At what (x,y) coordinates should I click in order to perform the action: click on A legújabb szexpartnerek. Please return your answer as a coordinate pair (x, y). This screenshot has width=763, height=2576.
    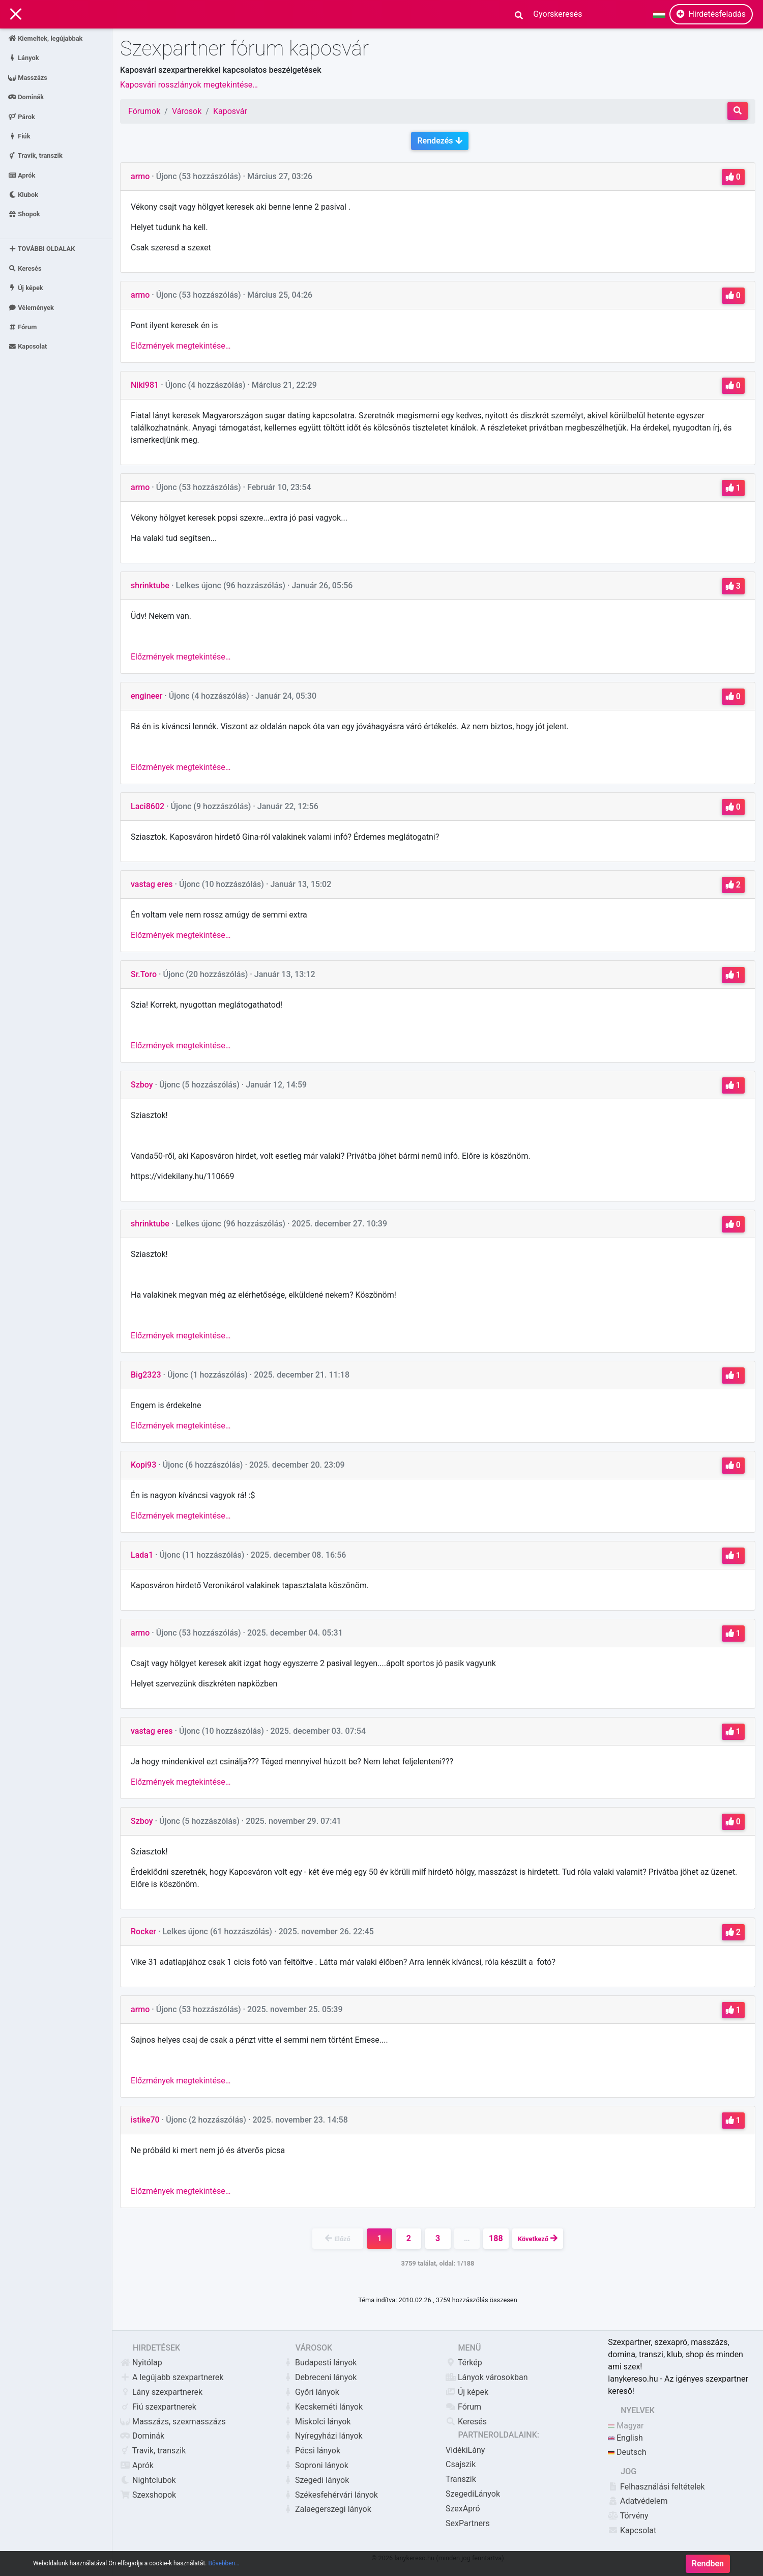
    Looking at the image, I should click on (171, 2377).